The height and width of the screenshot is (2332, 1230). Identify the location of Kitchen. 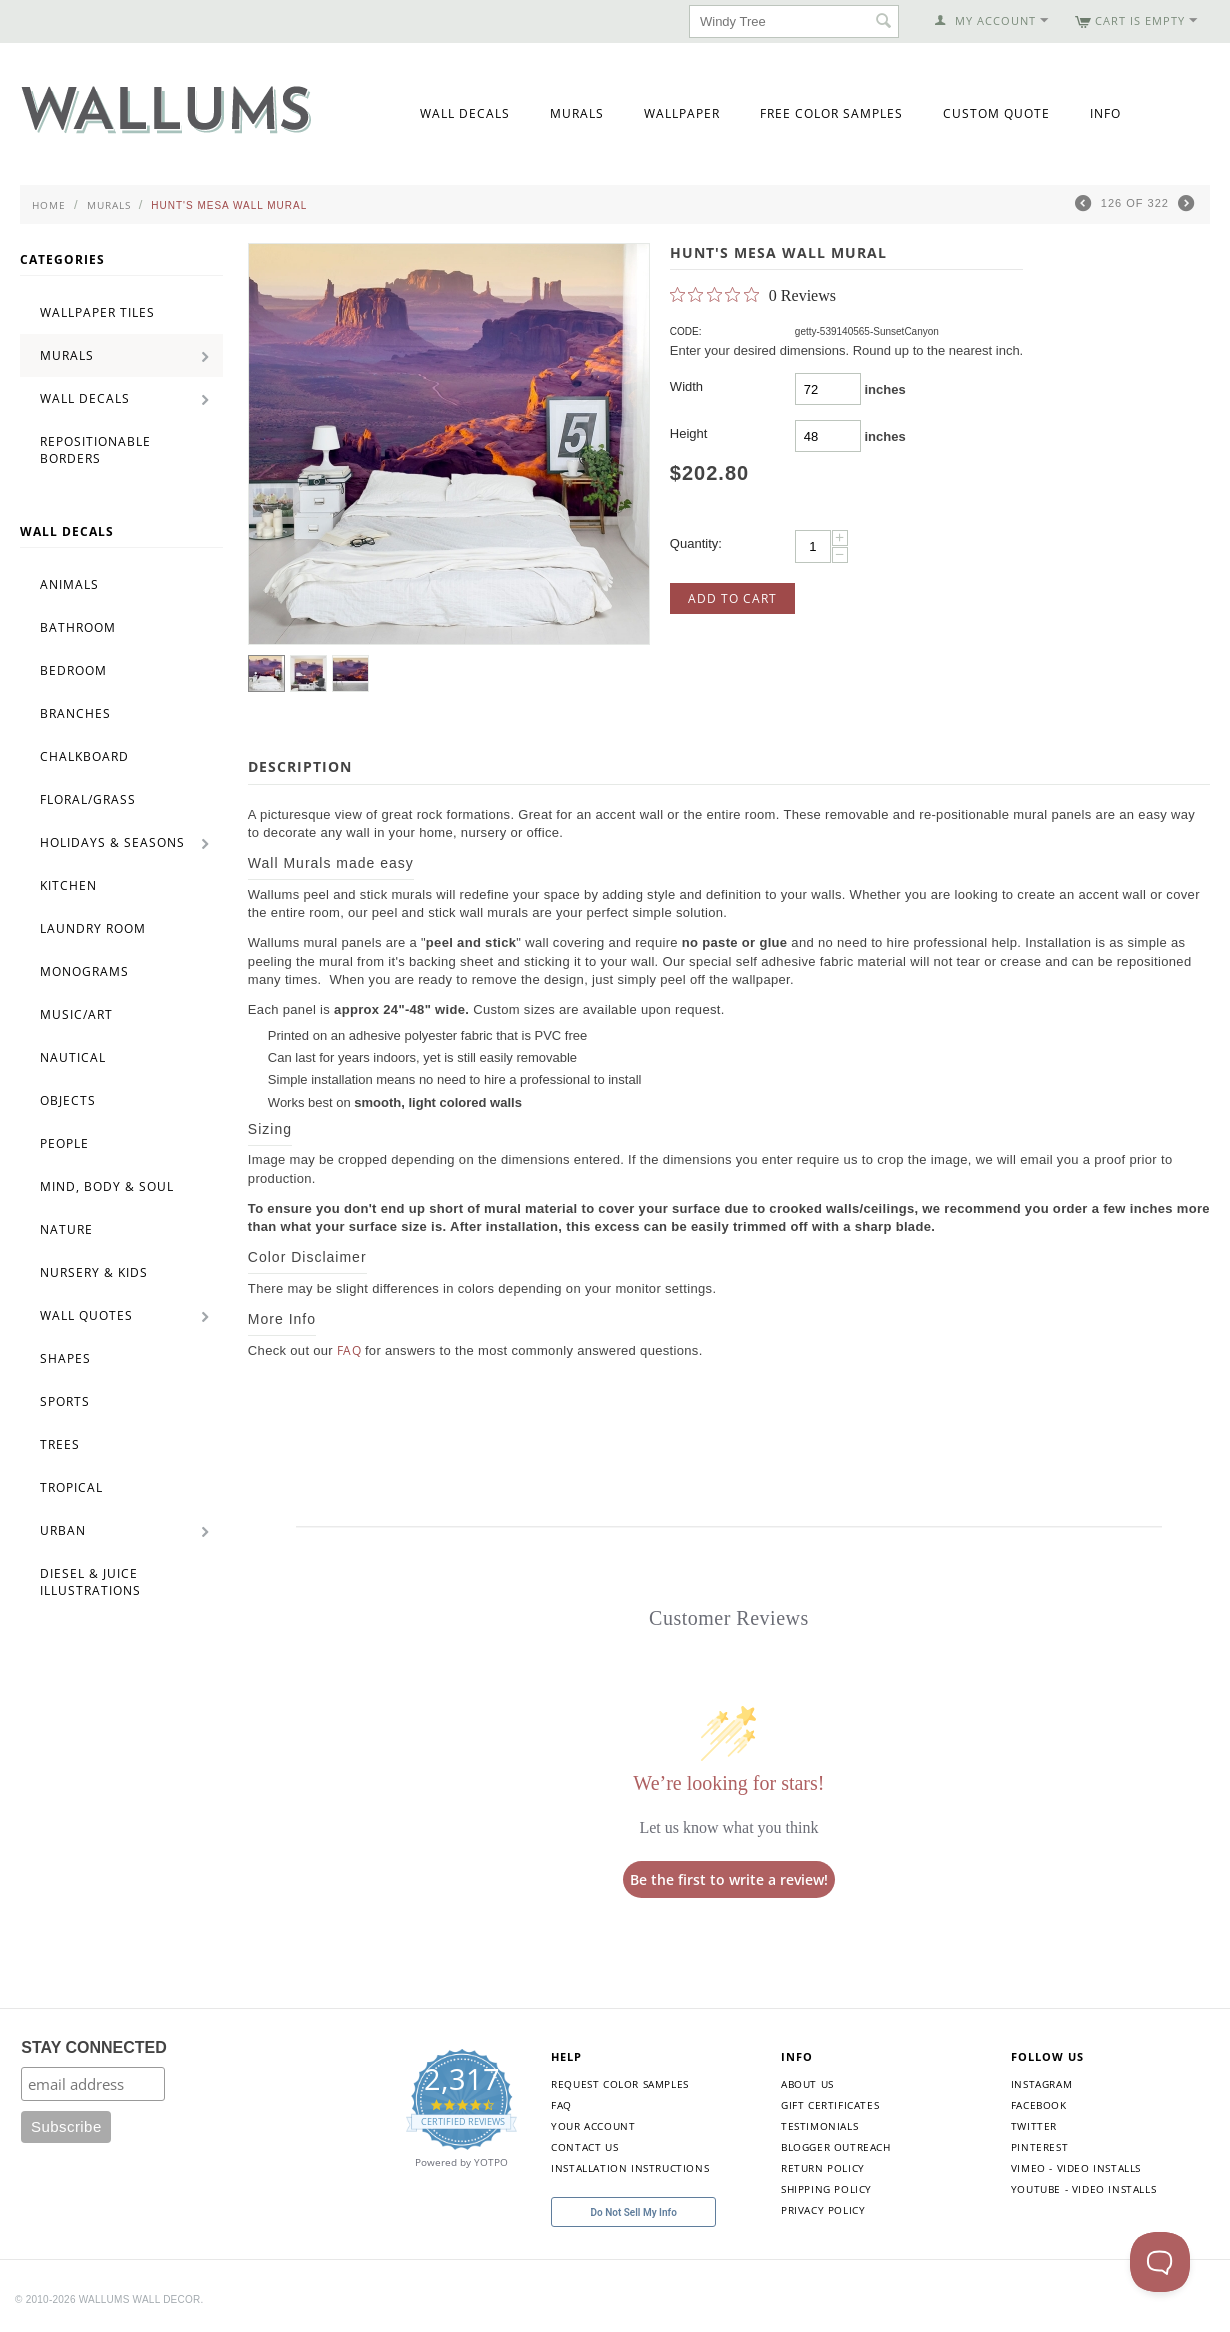
(68, 885).